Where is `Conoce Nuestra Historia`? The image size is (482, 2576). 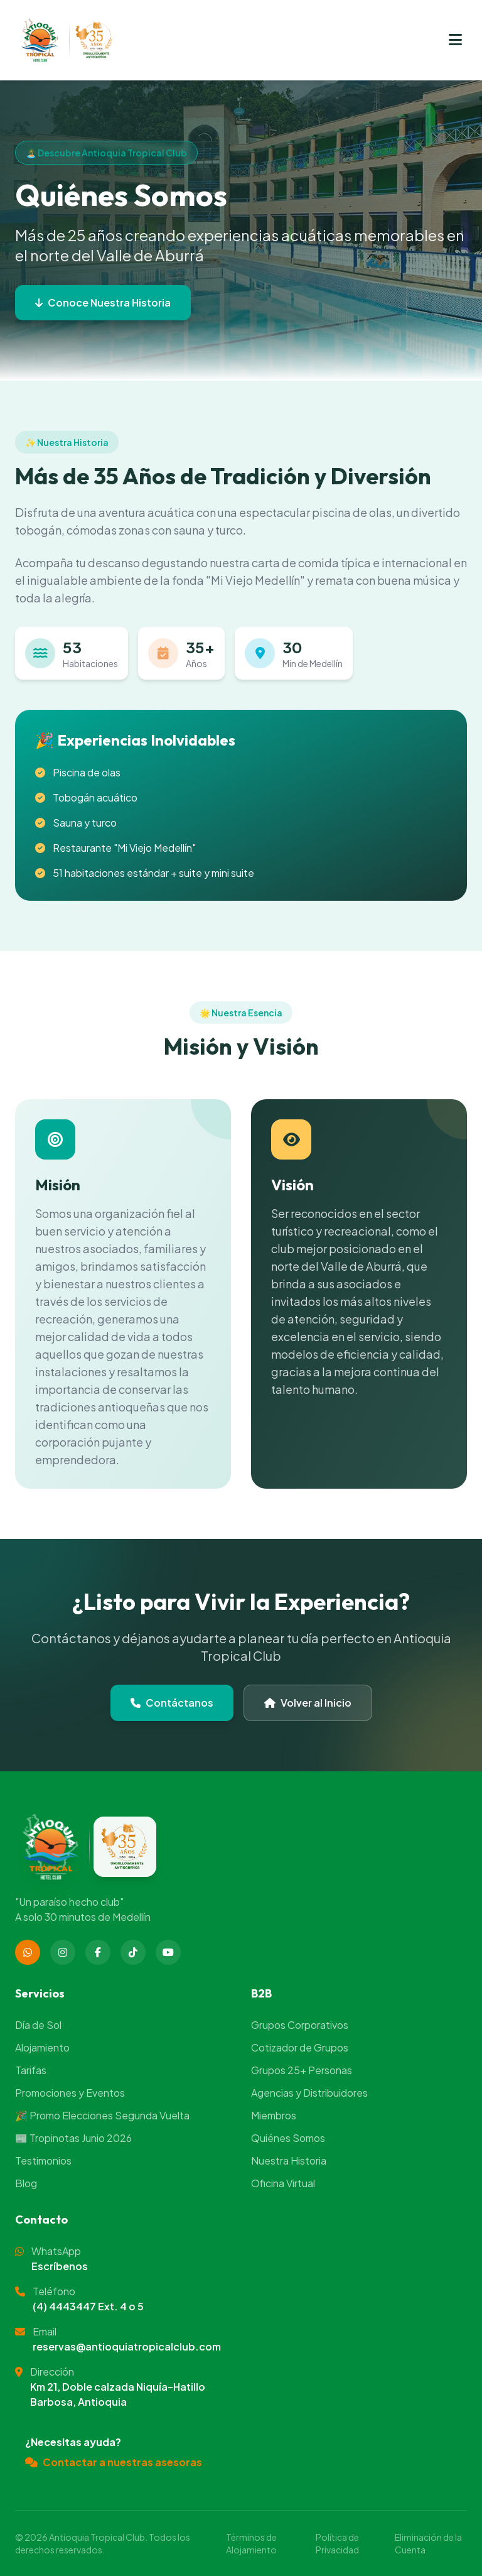 Conoce Nuestra Historia is located at coordinates (103, 302).